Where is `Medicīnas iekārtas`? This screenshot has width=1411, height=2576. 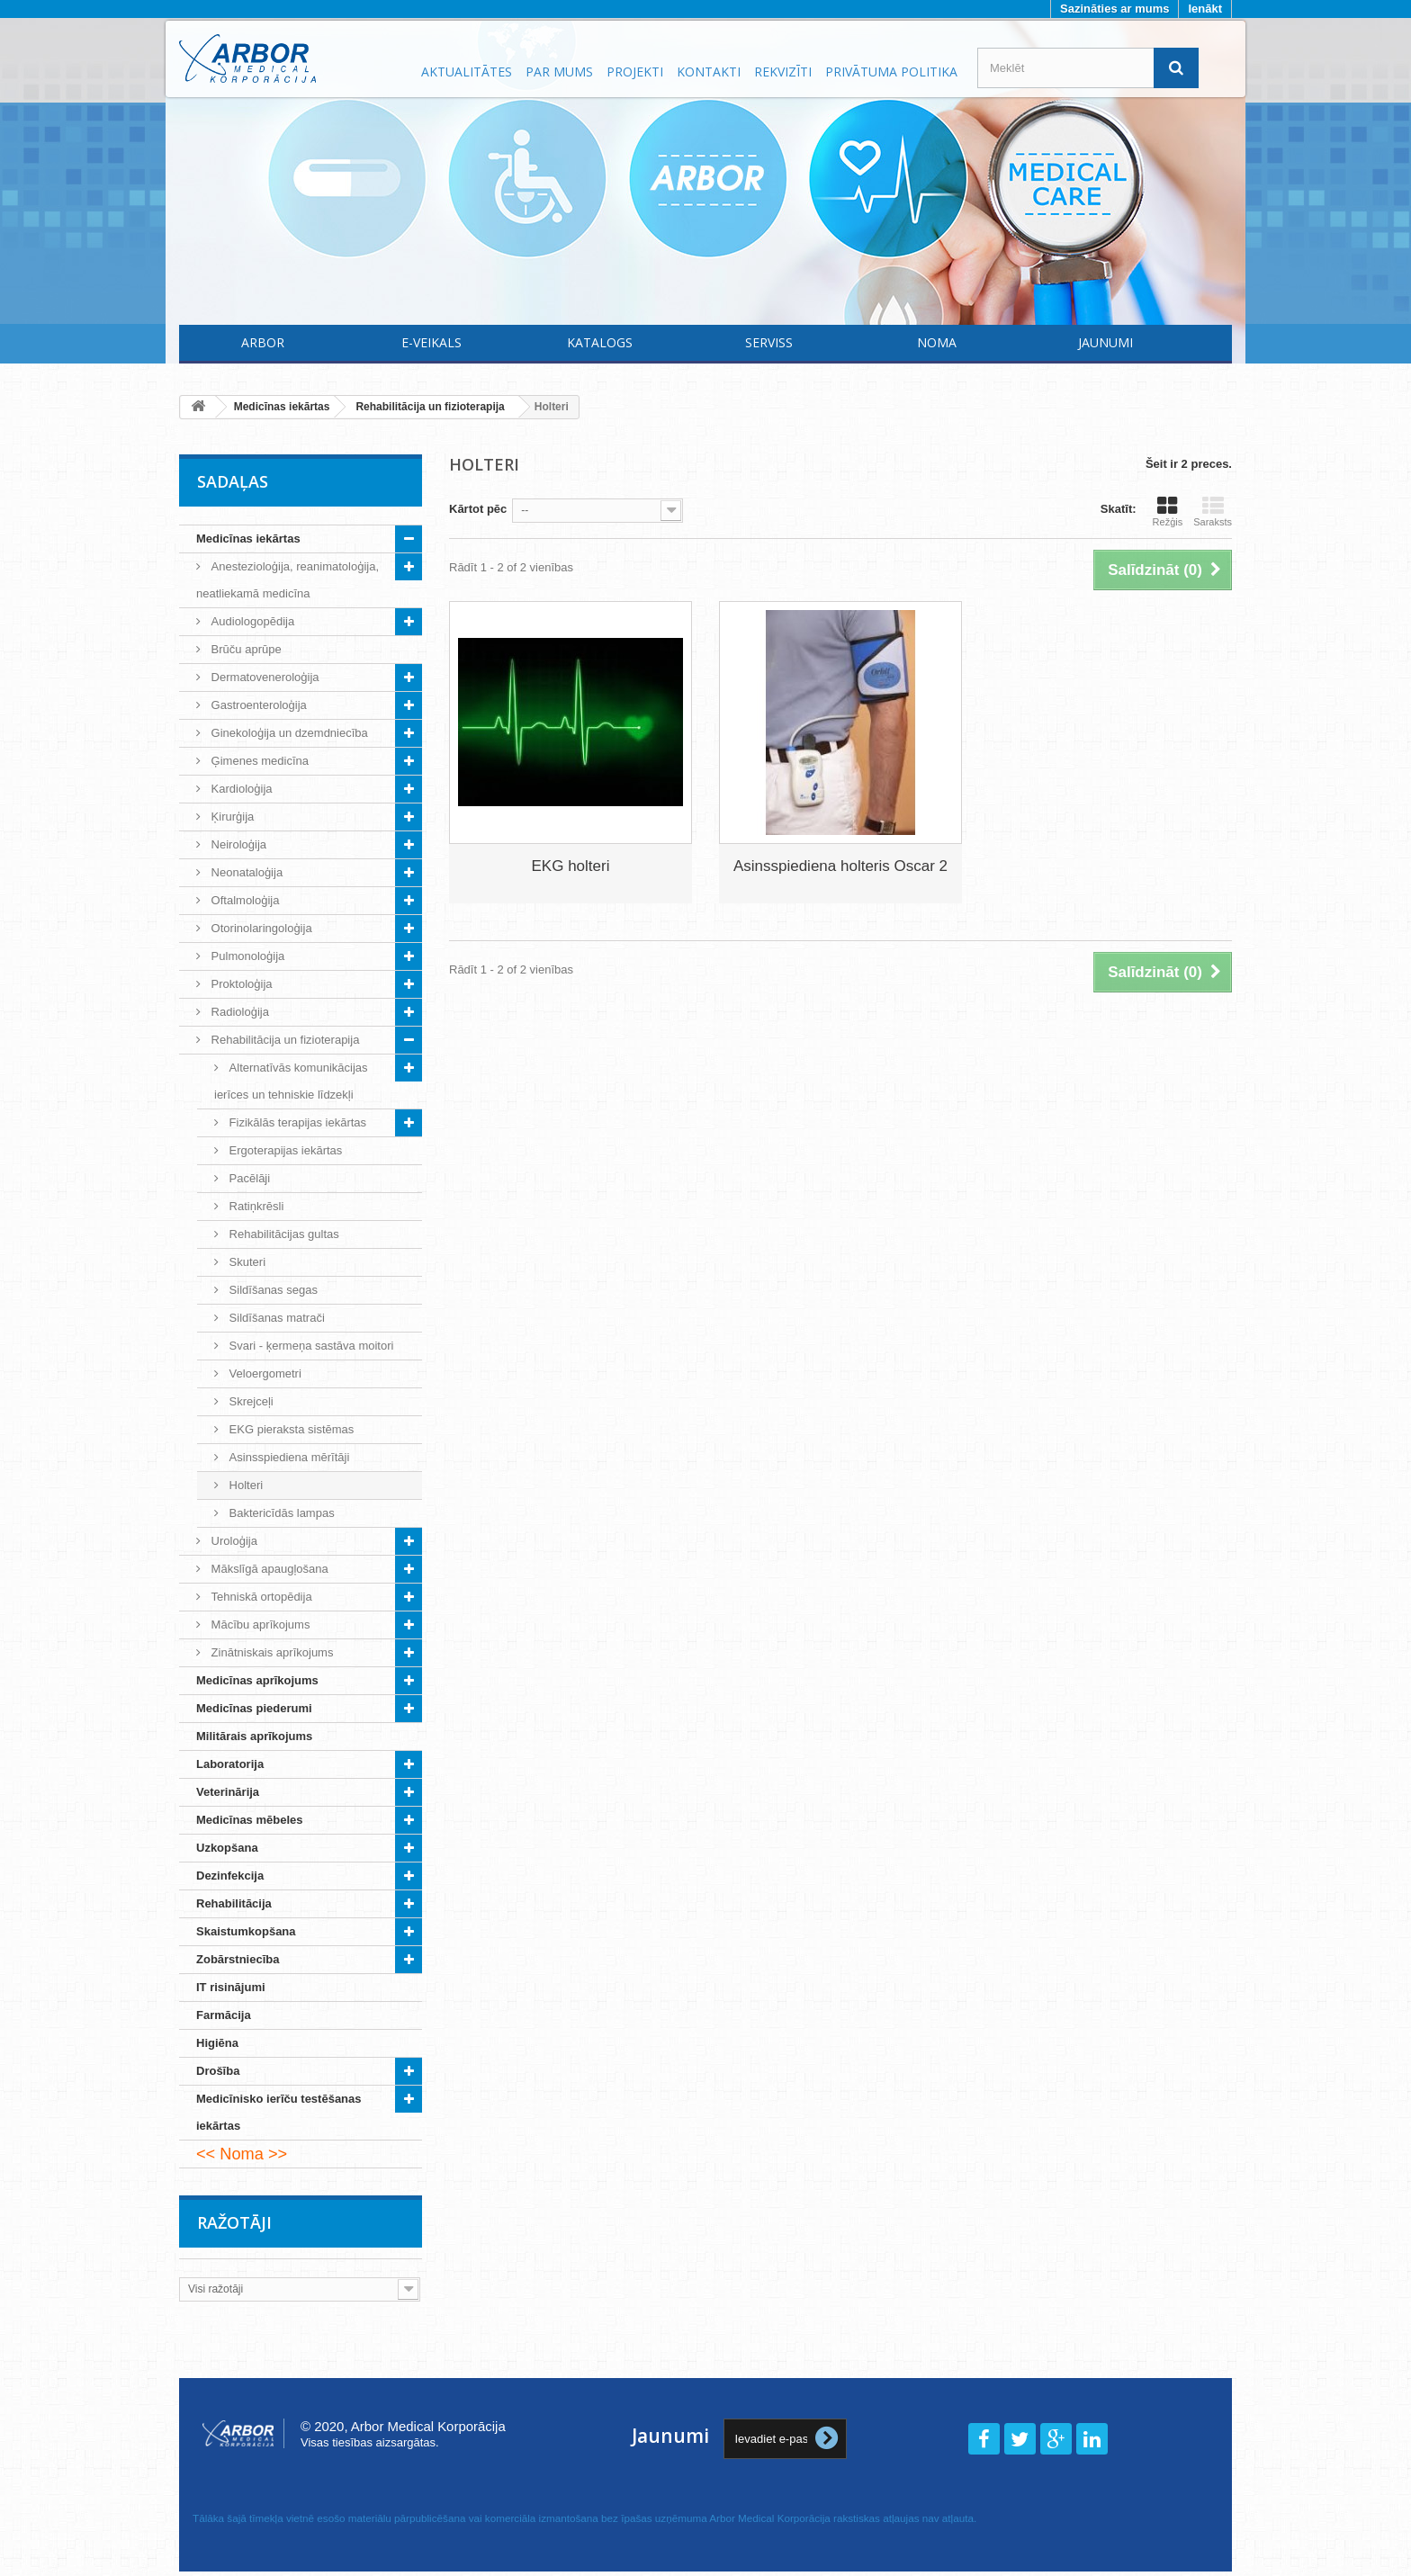
Medicīnas iekārtas is located at coordinates (248, 538).